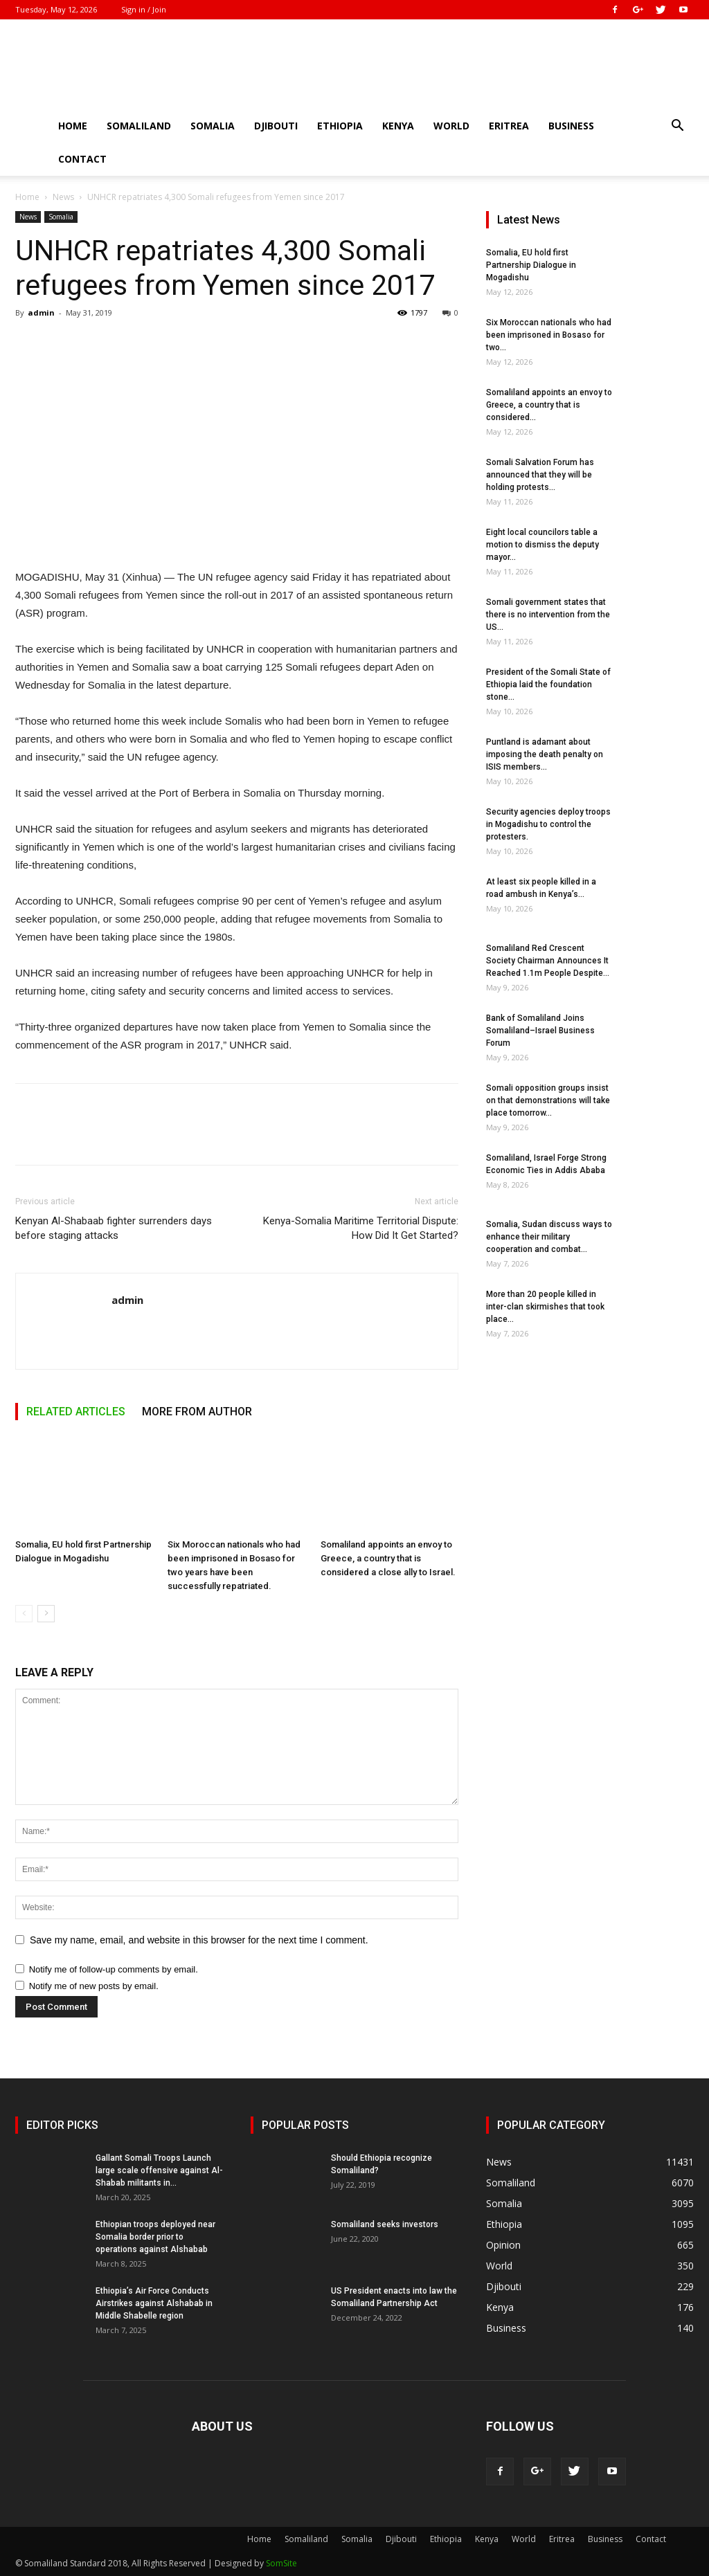 The height and width of the screenshot is (2576, 709). What do you see at coordinates (155, 2237) in the screenshot?
I see `Ethiopian troops deployed near Somalia border prior to operations against Alshabab` at bounding box center [155, 2237].